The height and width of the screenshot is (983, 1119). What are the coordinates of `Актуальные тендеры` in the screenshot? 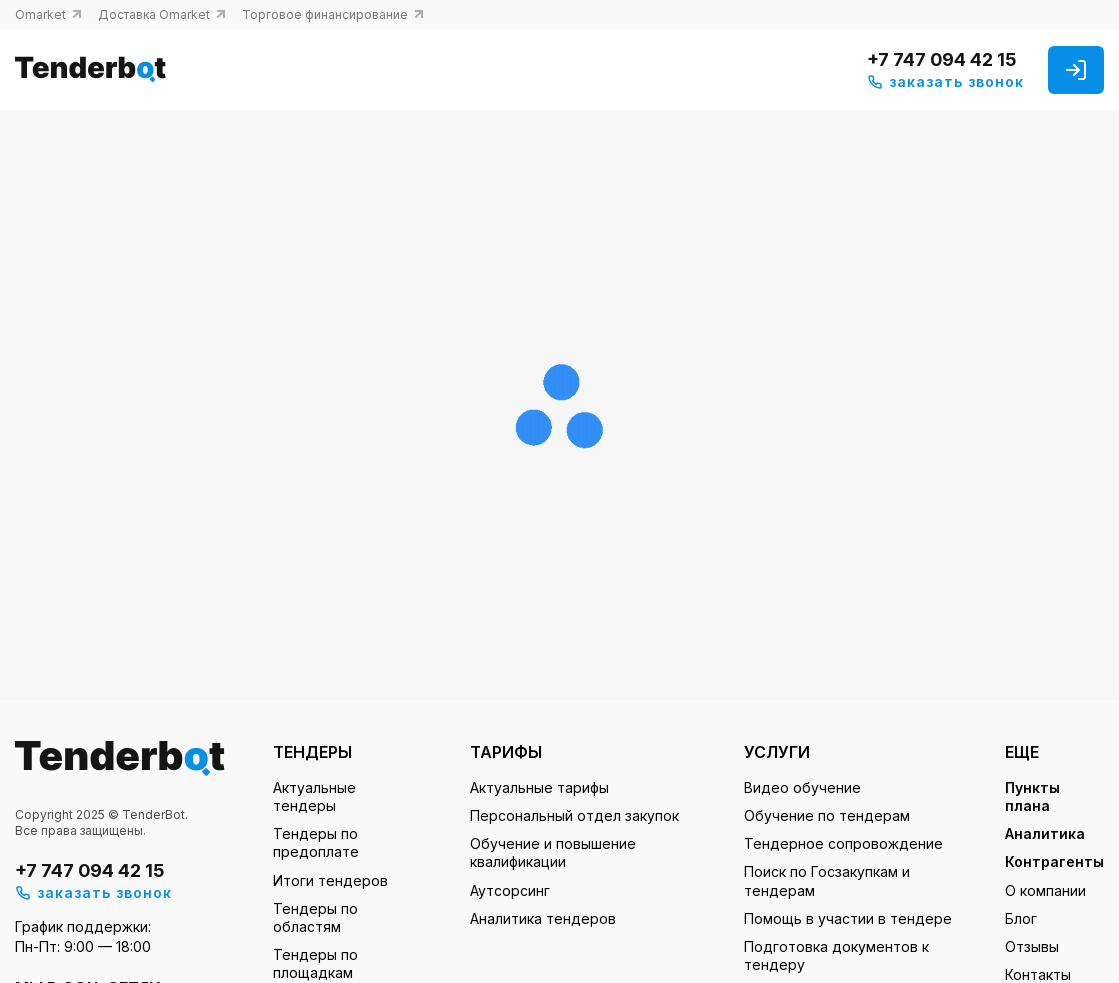 It's located at (314, 796).